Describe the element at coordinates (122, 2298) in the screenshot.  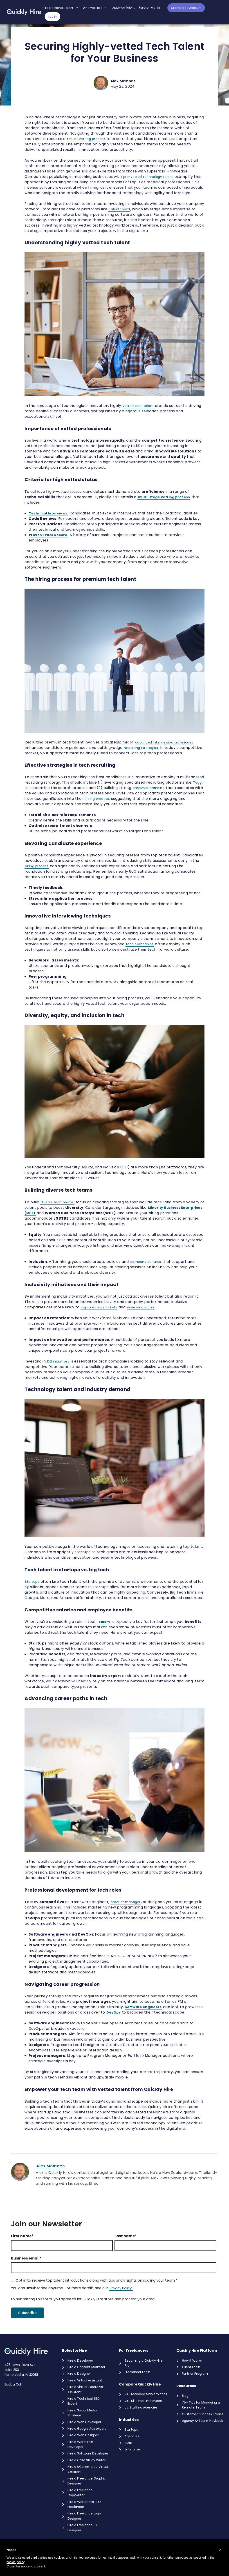
I see `Privacy Policy.` at that location.